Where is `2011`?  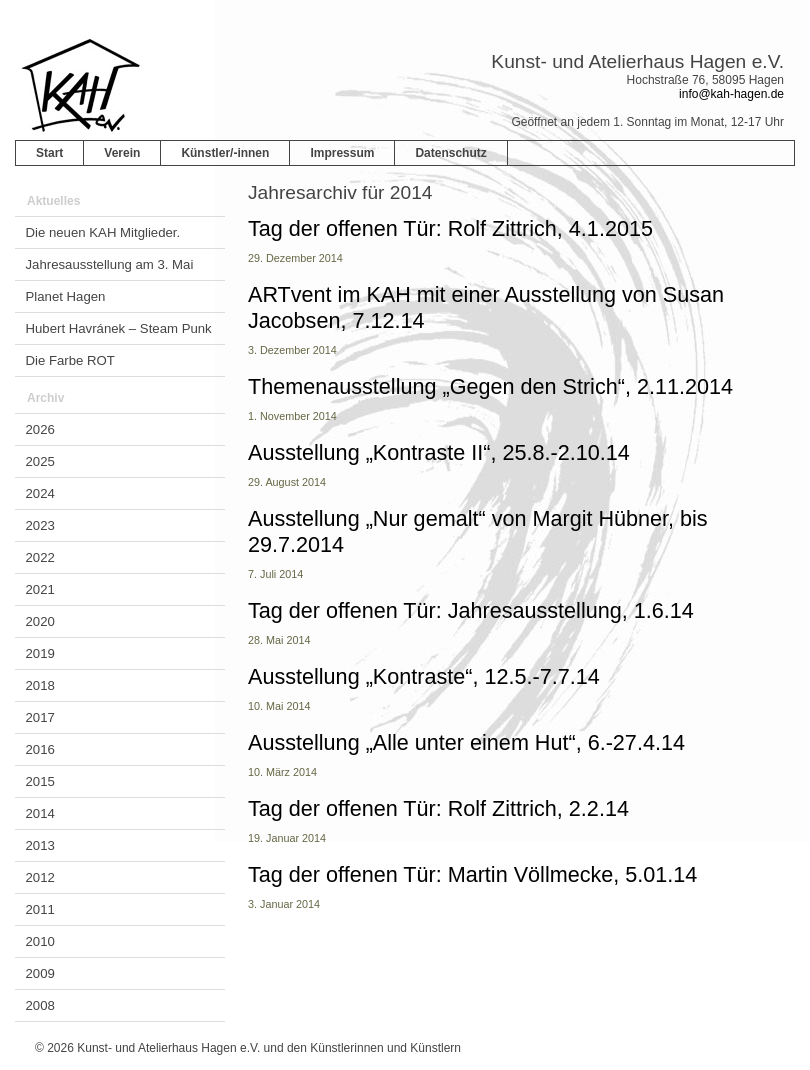
2011 is located at coordinates (40, 909).